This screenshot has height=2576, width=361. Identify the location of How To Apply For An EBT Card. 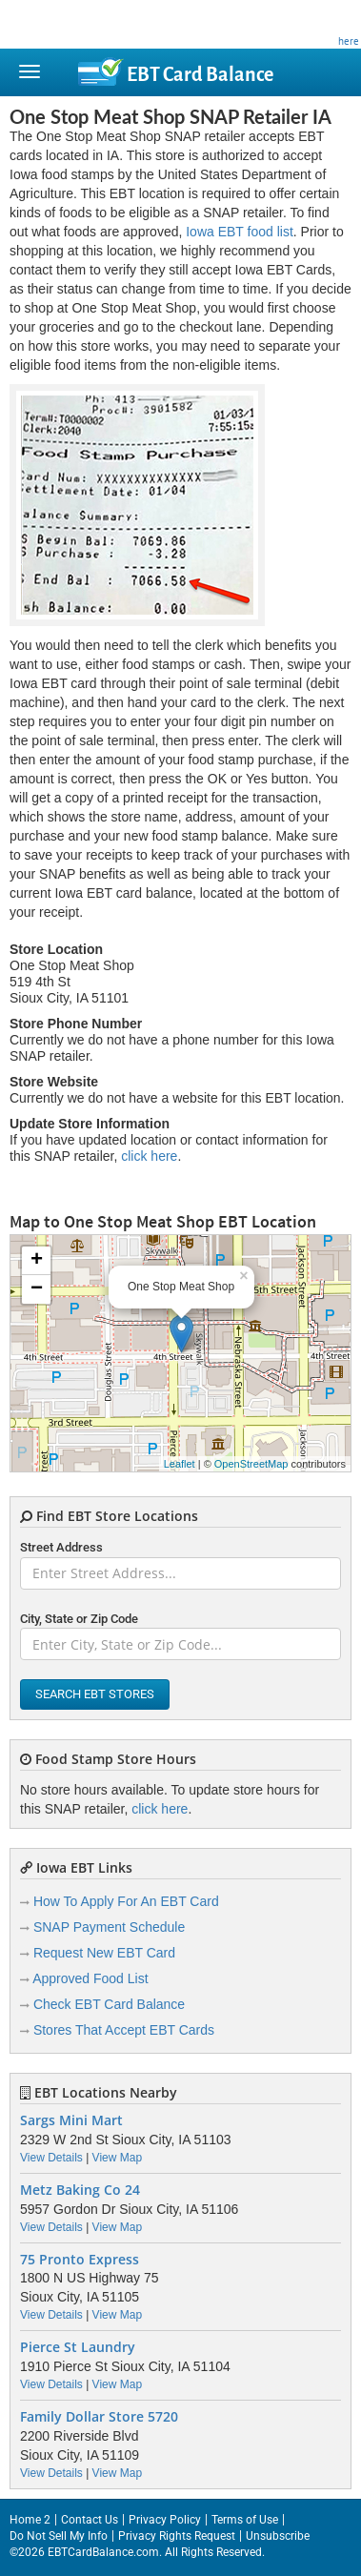
(126, 1901).